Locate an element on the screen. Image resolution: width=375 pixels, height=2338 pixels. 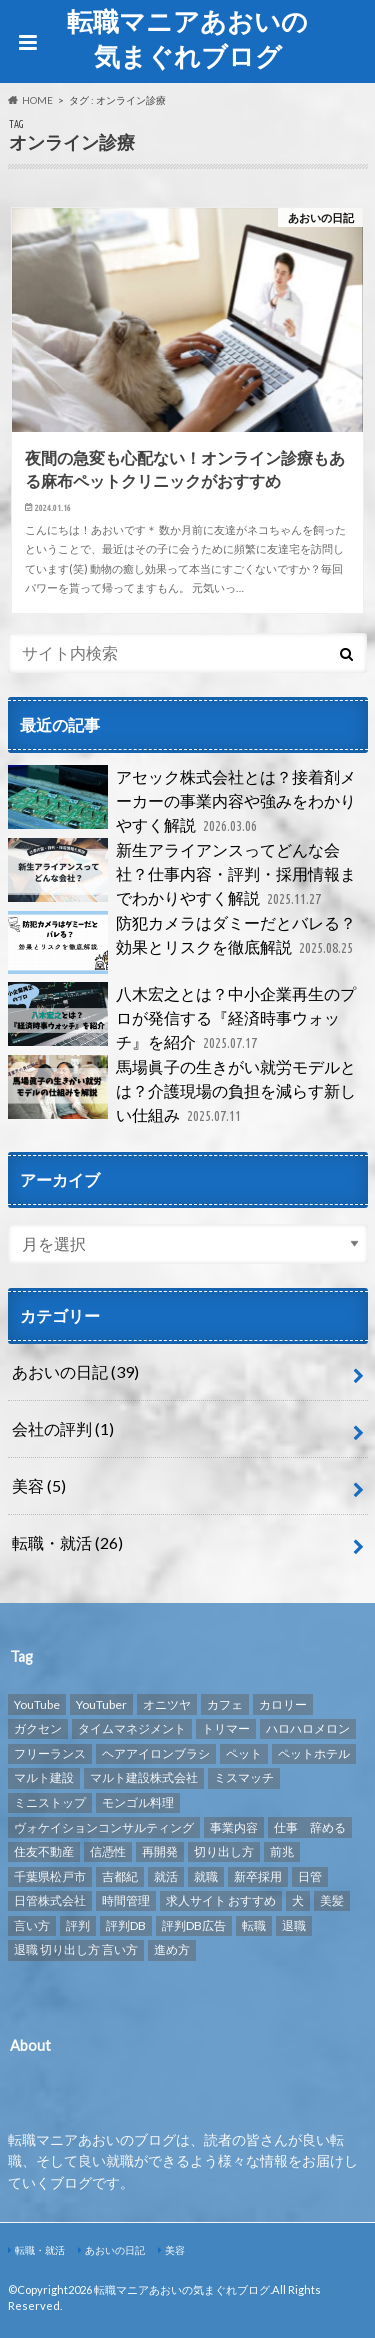
ペットホテル [ペットホテル (2個の項目)] is located at coordinates (314, 1753).